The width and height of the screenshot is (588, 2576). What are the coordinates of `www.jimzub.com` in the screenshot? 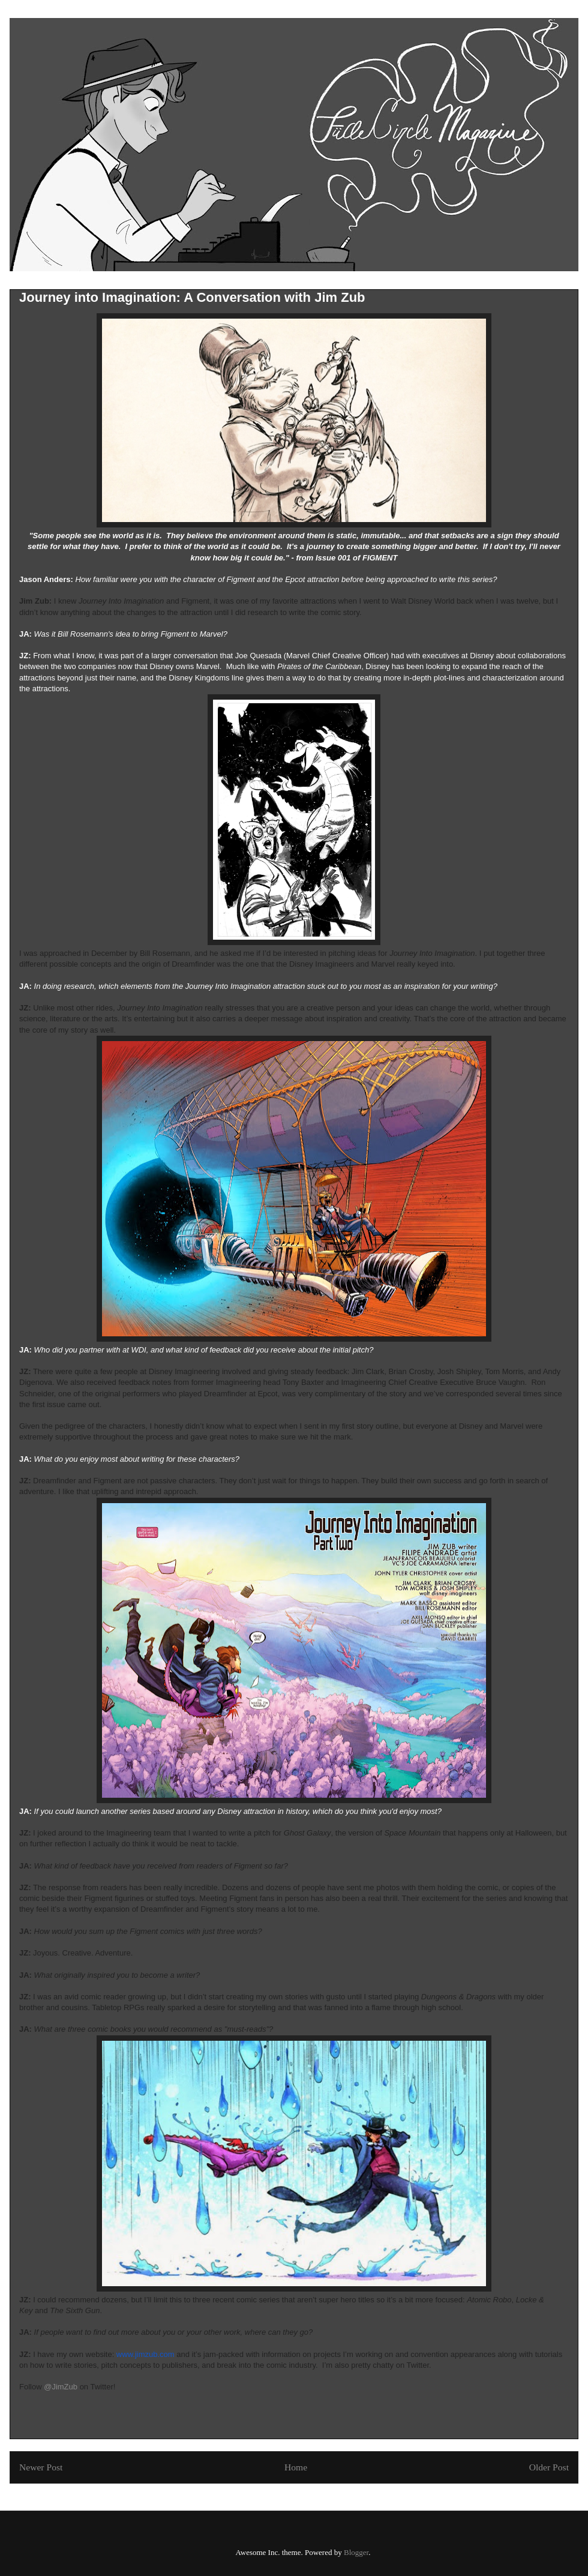 It's located at (145, 2354).